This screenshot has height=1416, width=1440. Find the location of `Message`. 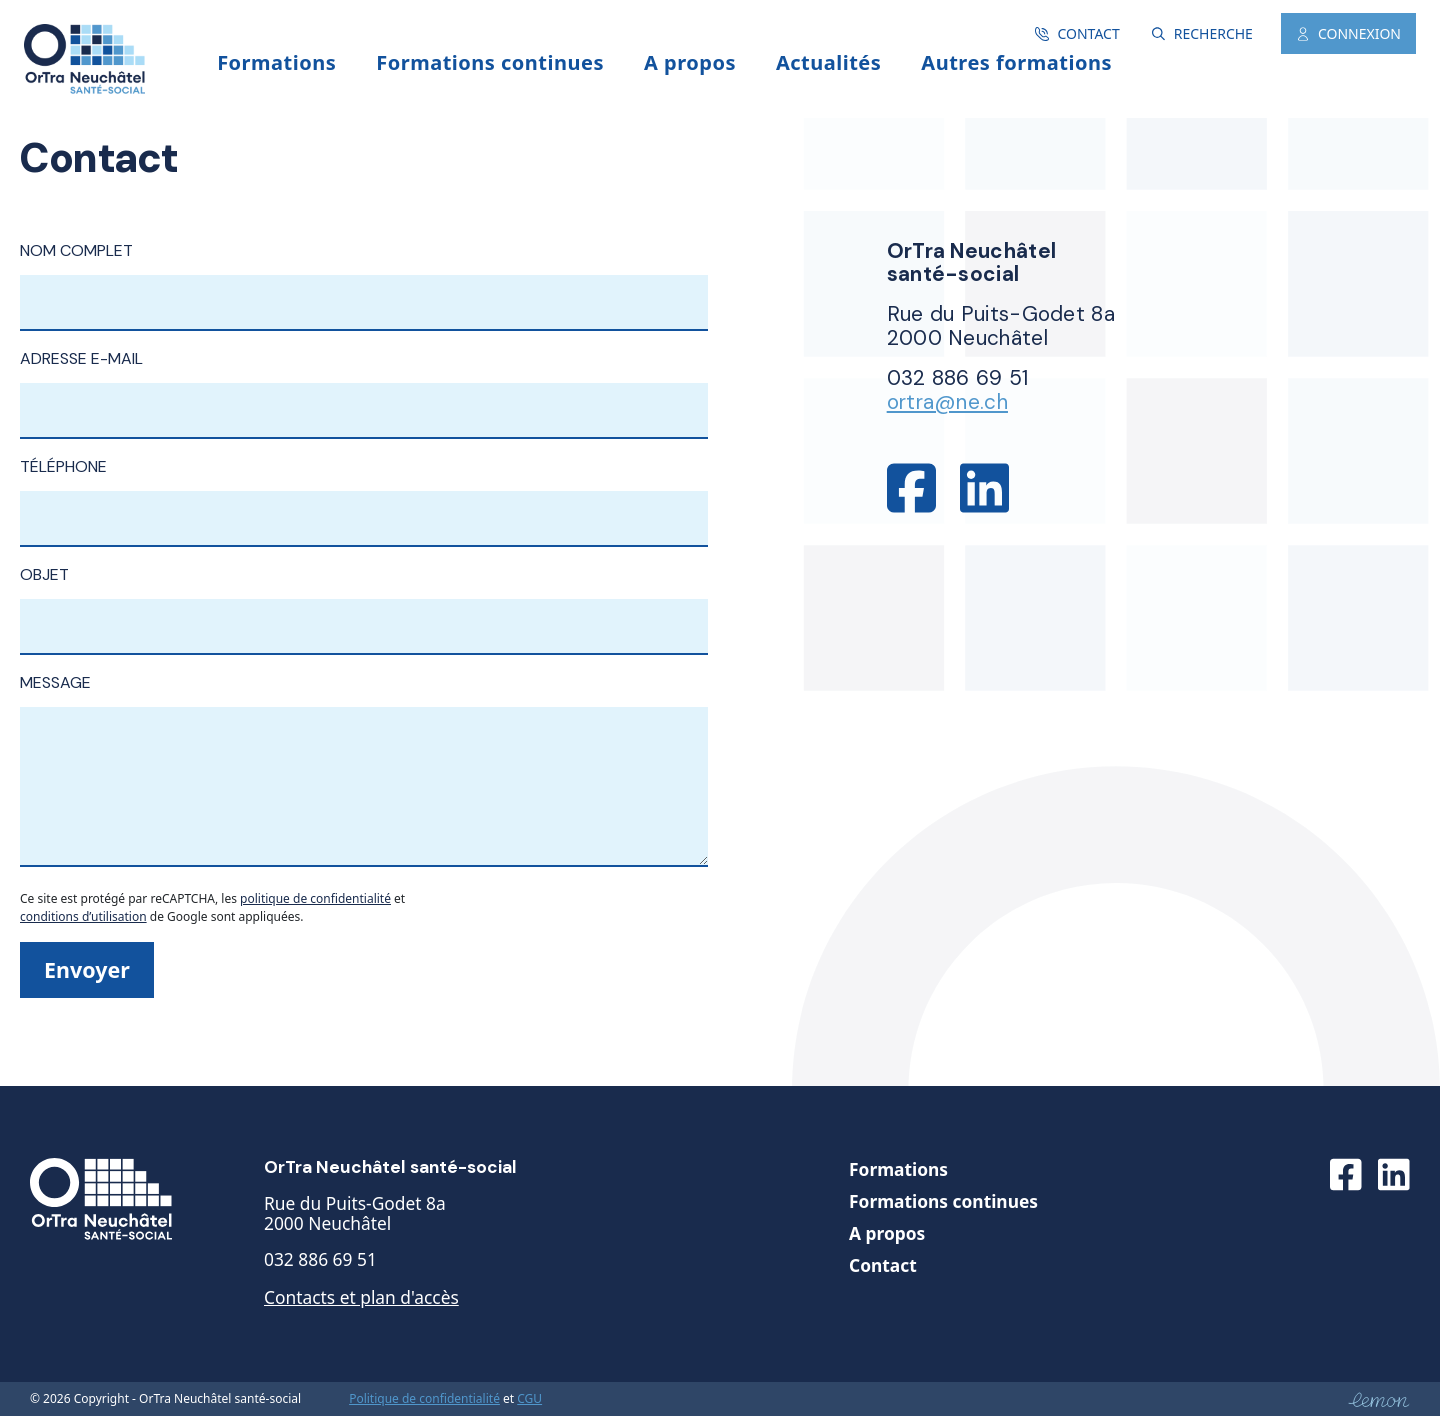

Message is located at coordinates (364, 772).